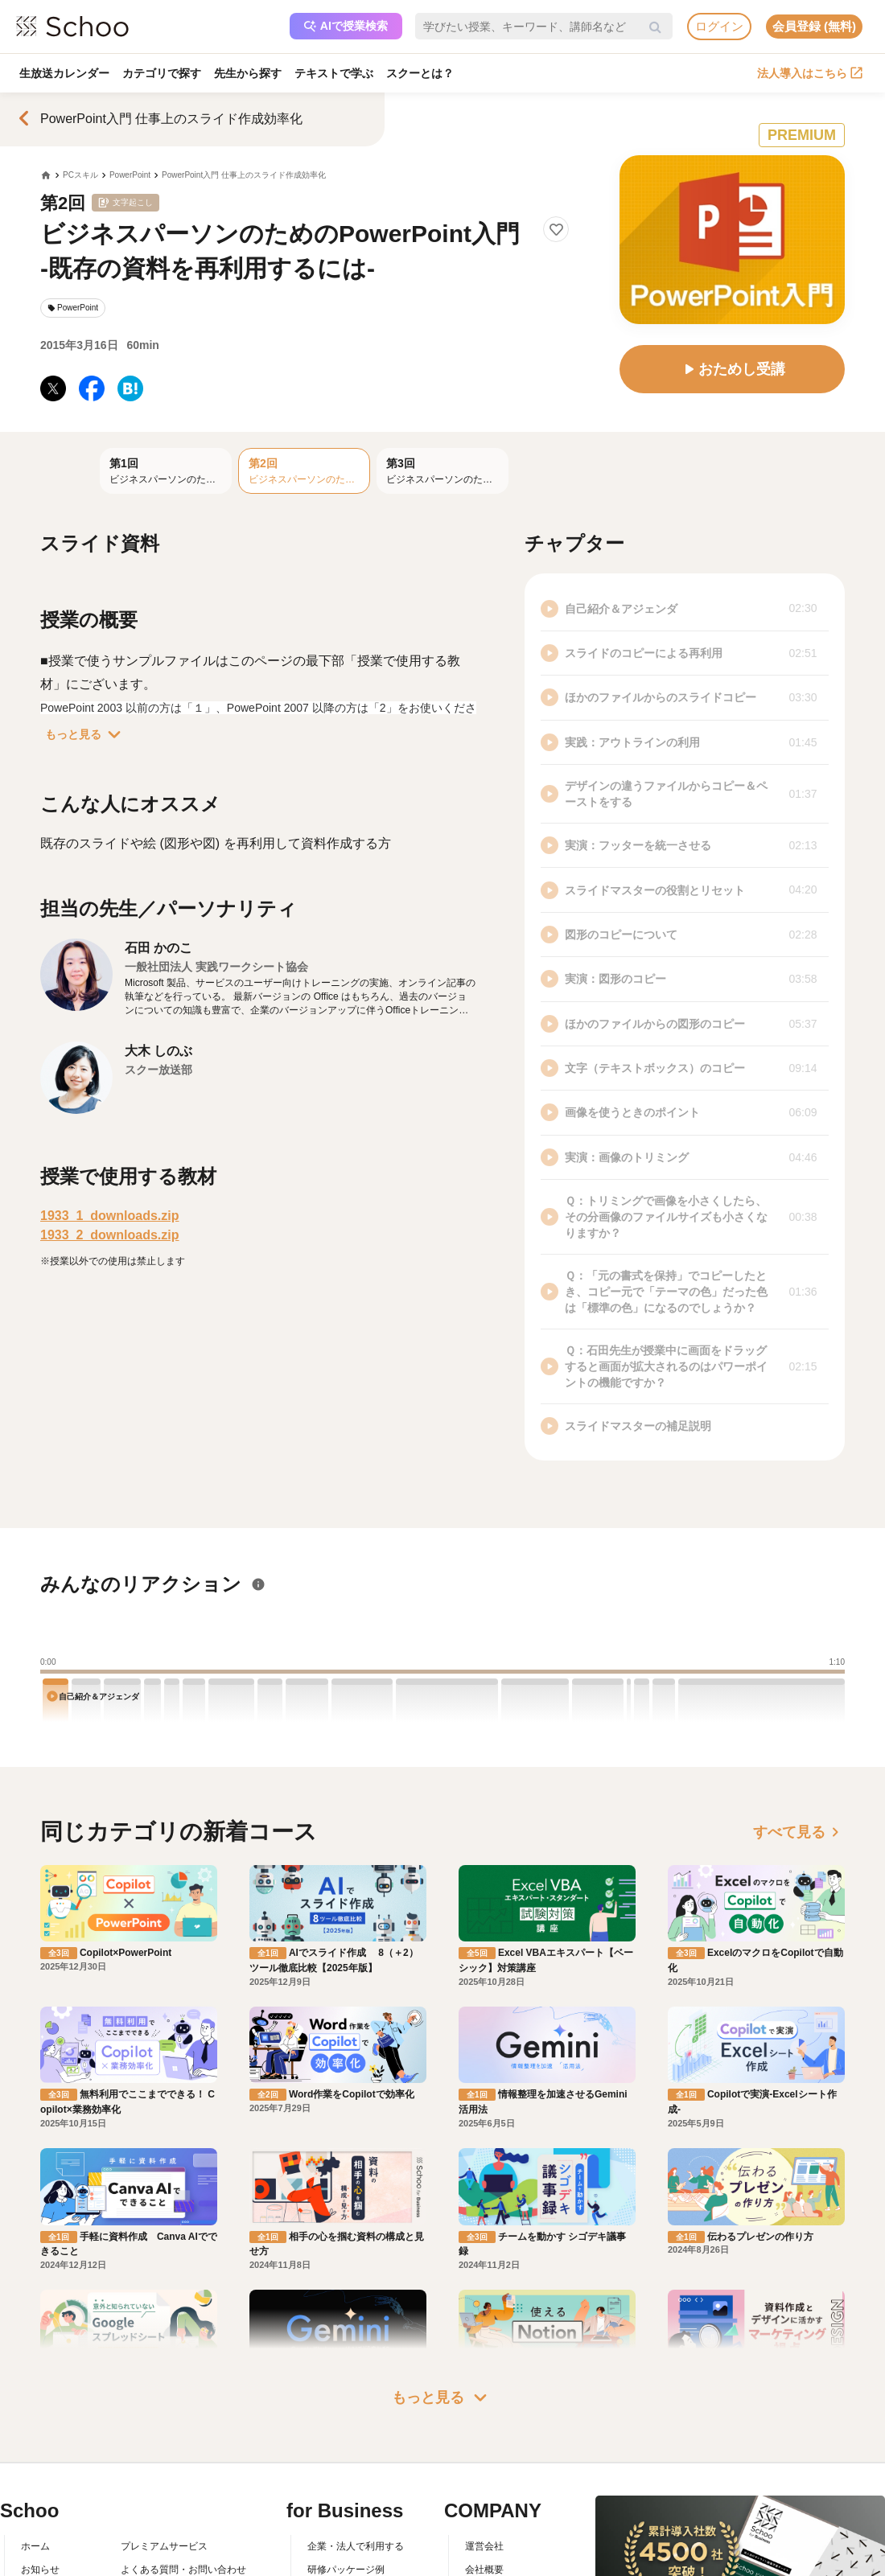  Describe the element at coordinates (109, 1235) in the screenshot. I see `1933_2_downloads.zip` at that location.